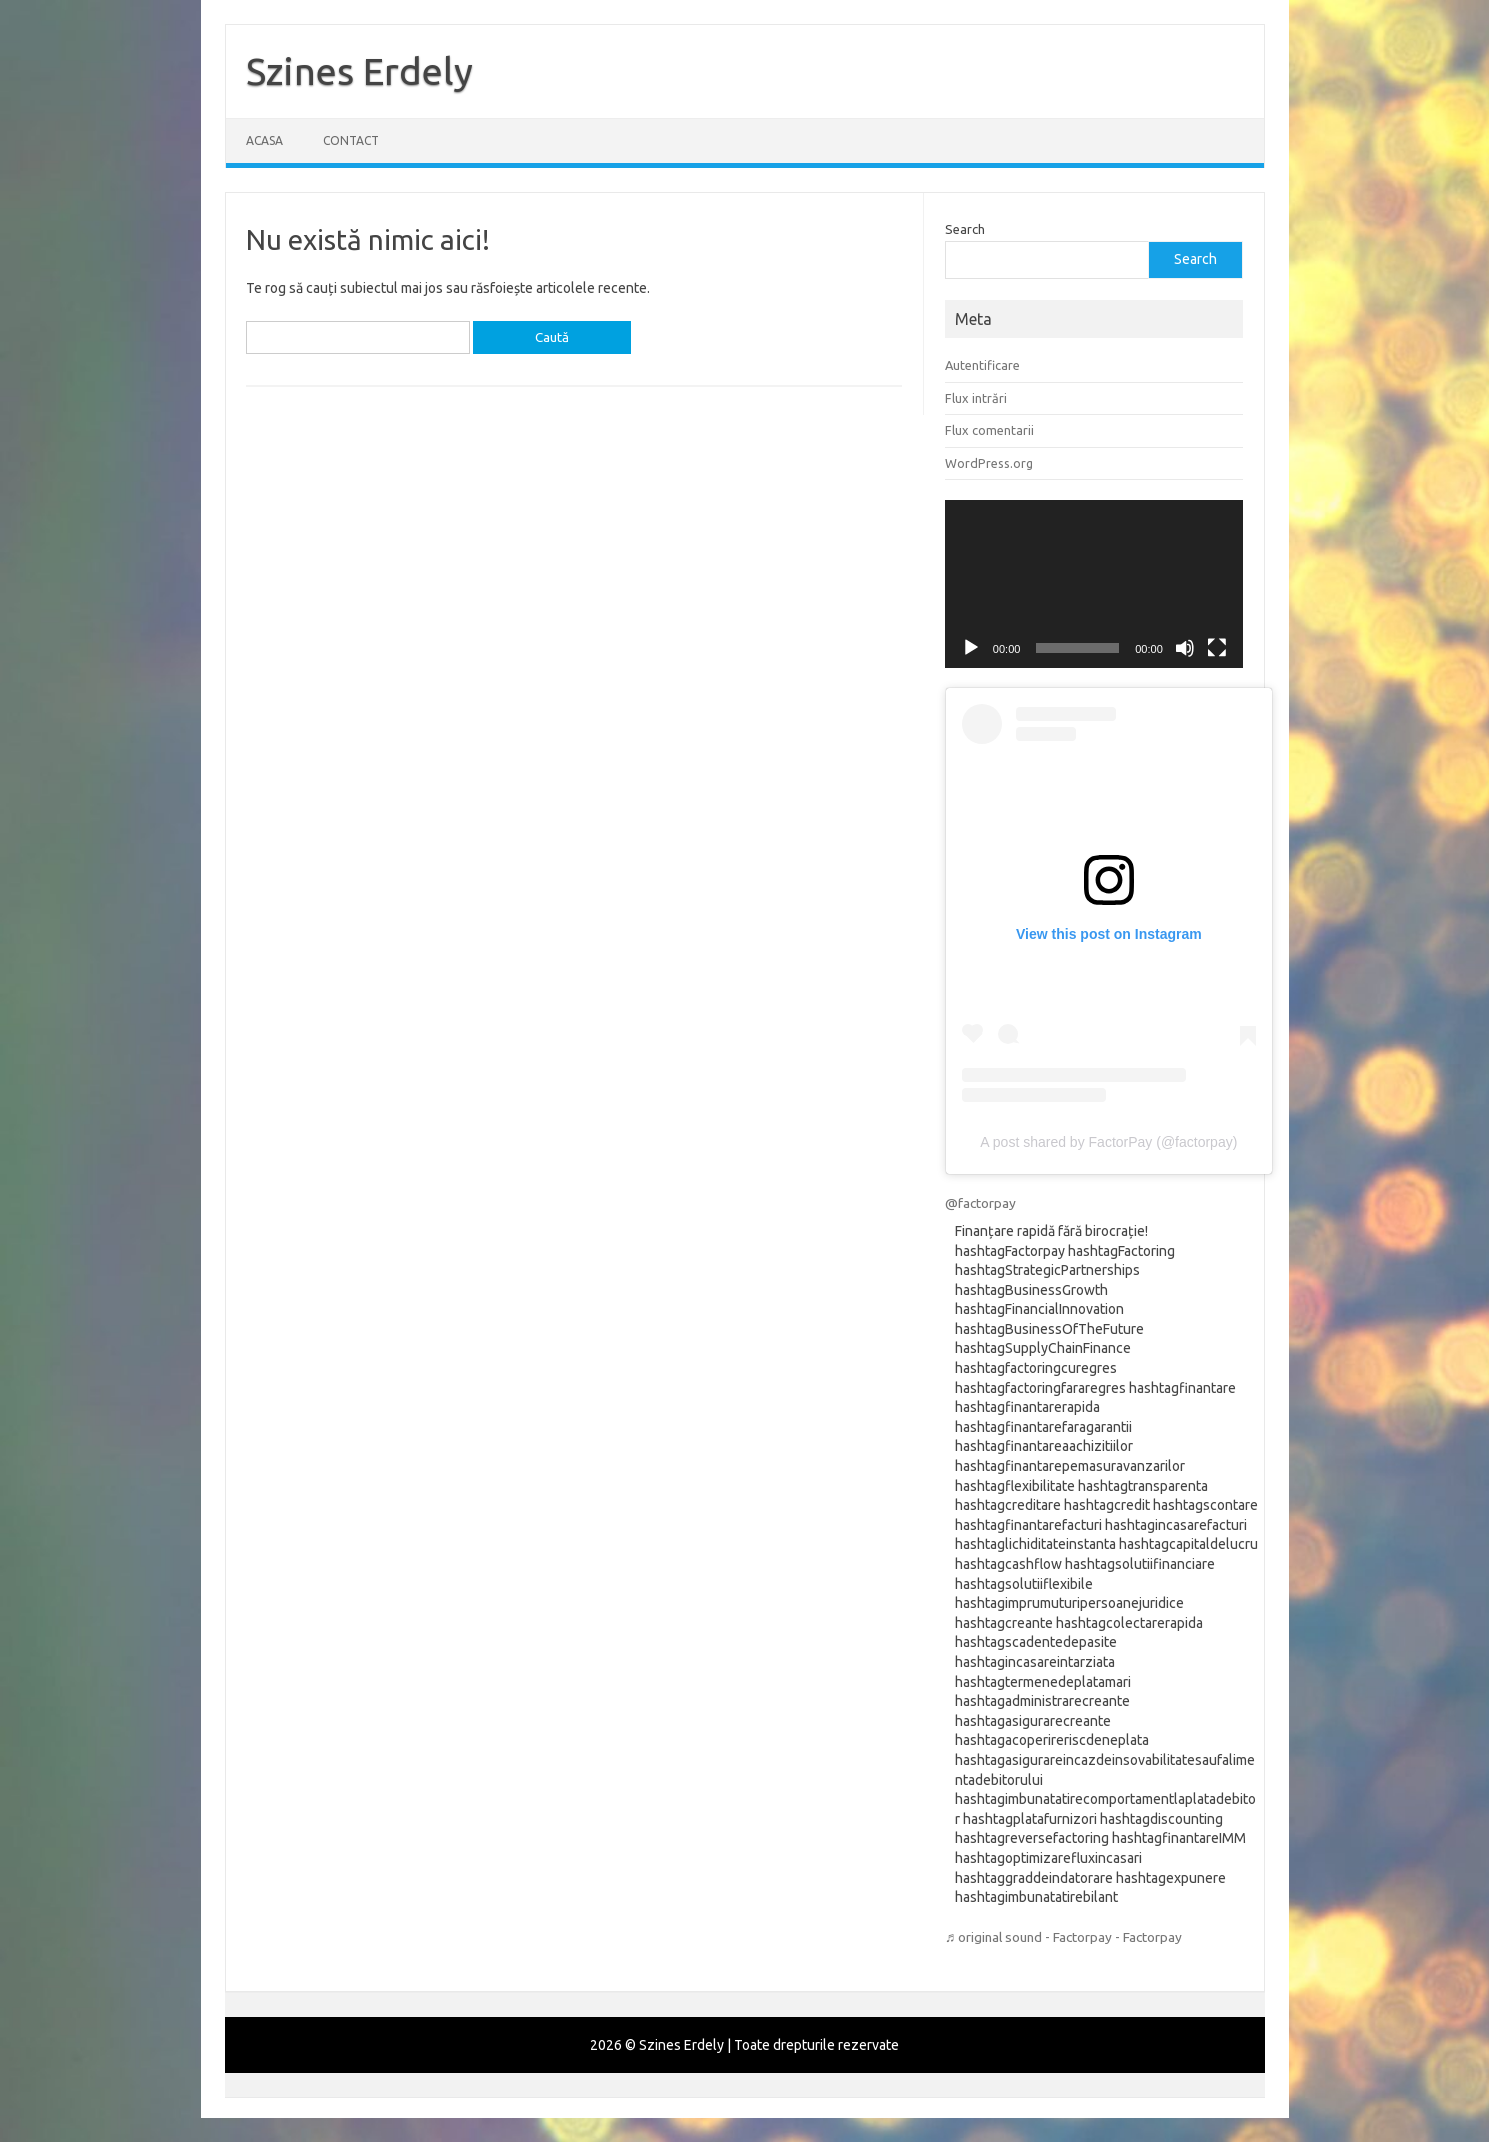 The image size is (1489, 2142). Describe the element at coordinates (1108, 1142) in the screenshot. I see `A post shared by FactorPay (@factorpay)` at that location.